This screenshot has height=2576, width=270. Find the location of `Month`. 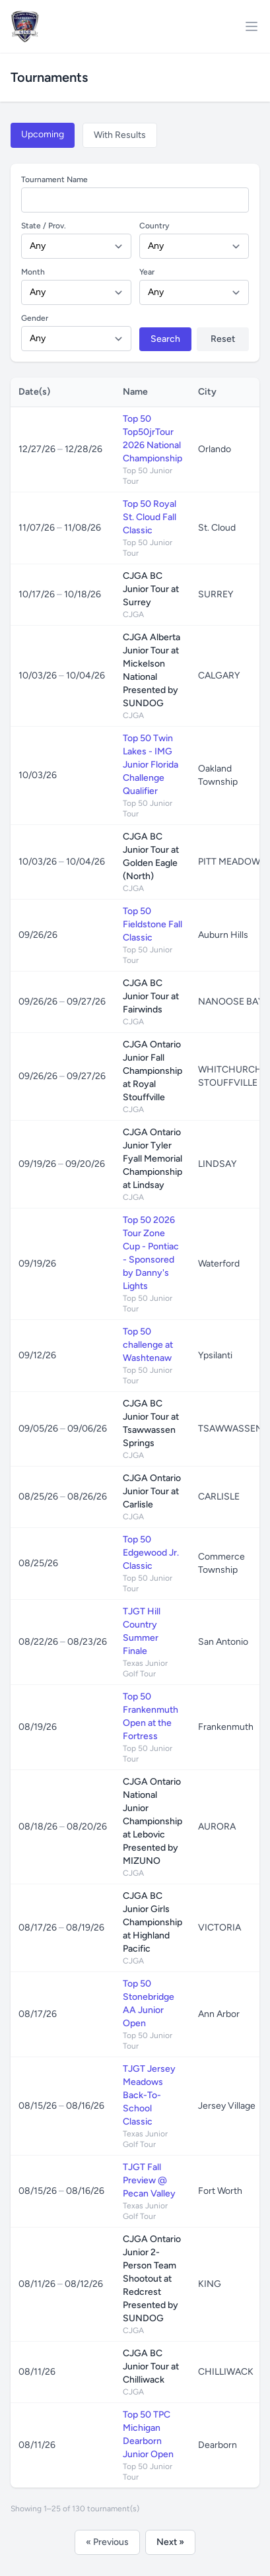

Month is located at coordinates (33, 272).